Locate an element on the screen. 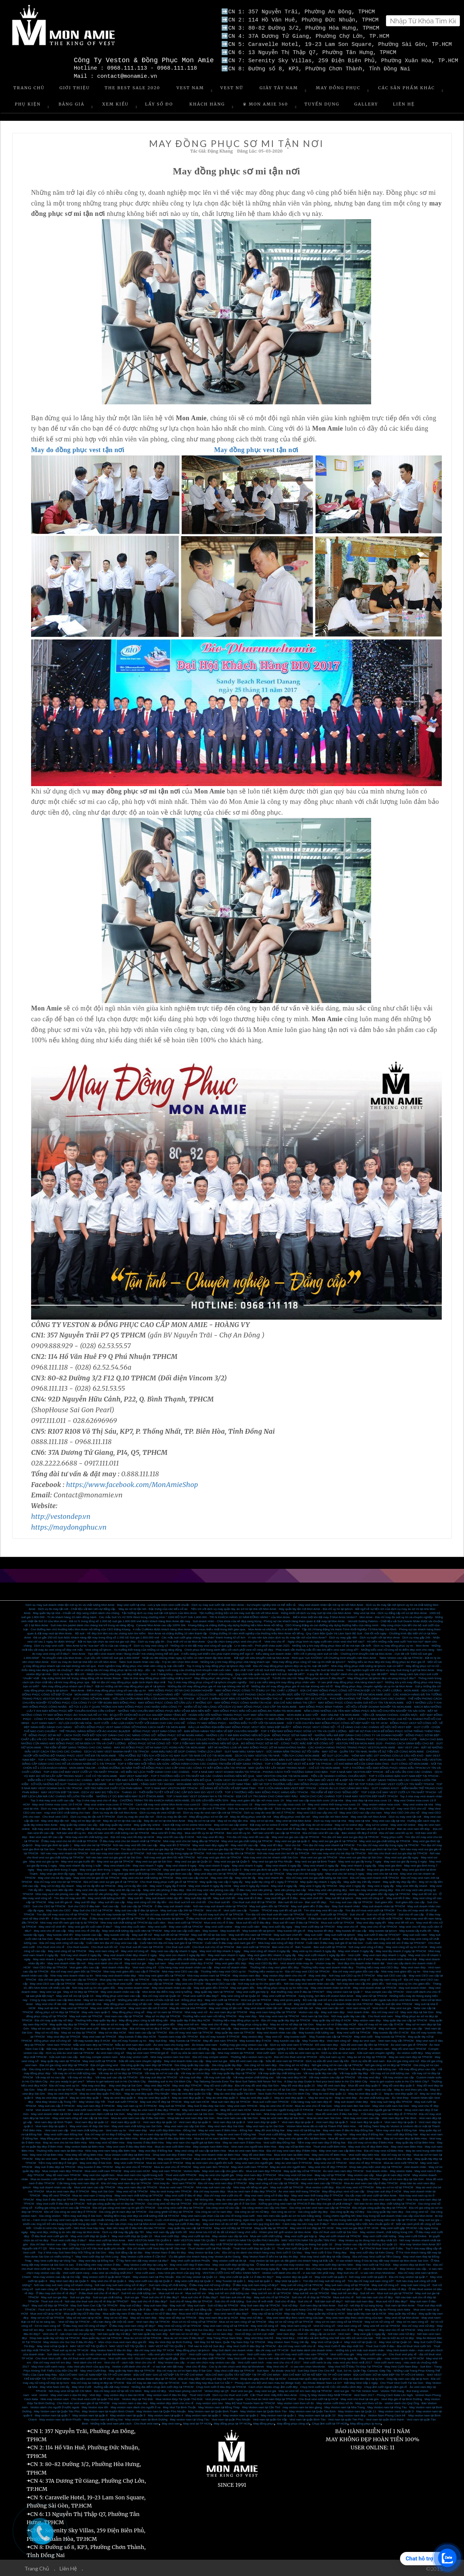 The image size is (464, 2576). MAY SƠ MI - QUẦN TÂY TẠI NHÀ, NHẬN VỀ SỰ TIỆN LỢI CÙNG MON AMIE is located at coordinates (373, 1751).